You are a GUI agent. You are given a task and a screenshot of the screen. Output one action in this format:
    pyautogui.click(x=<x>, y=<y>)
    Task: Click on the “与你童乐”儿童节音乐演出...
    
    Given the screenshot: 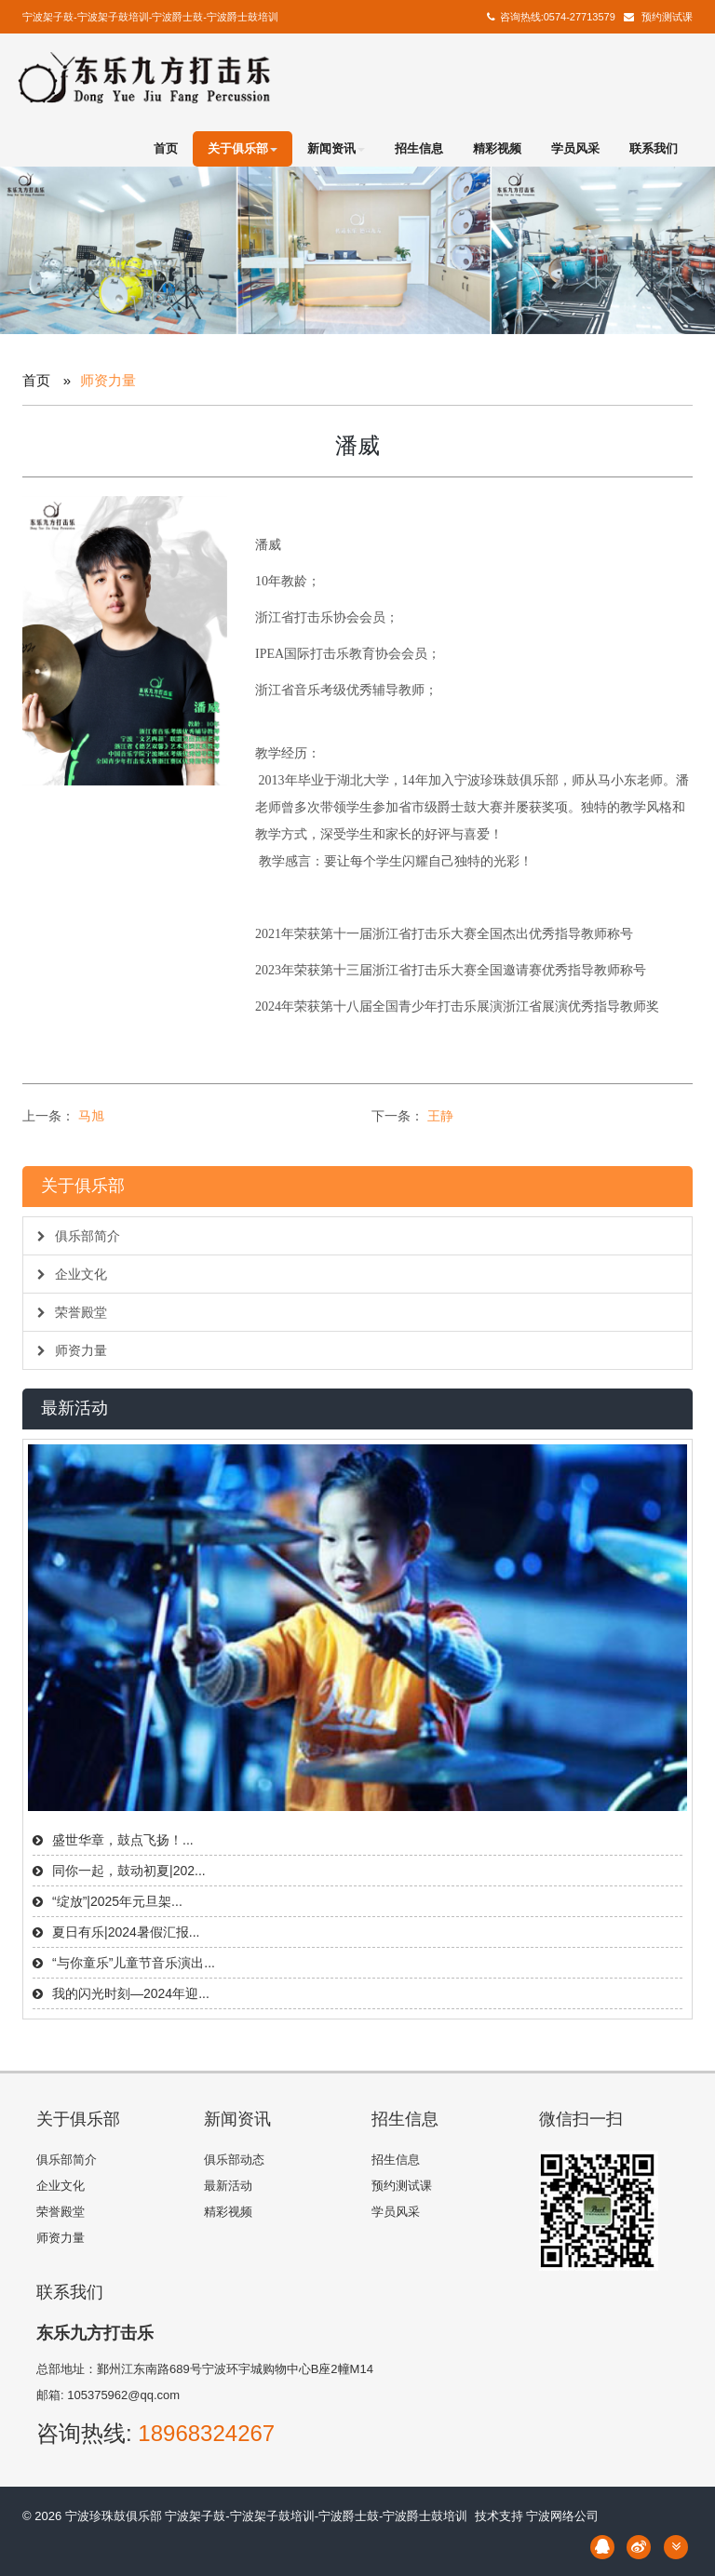 What is the action you would take?
    pyautogui.click(x=133, y=1962)
    